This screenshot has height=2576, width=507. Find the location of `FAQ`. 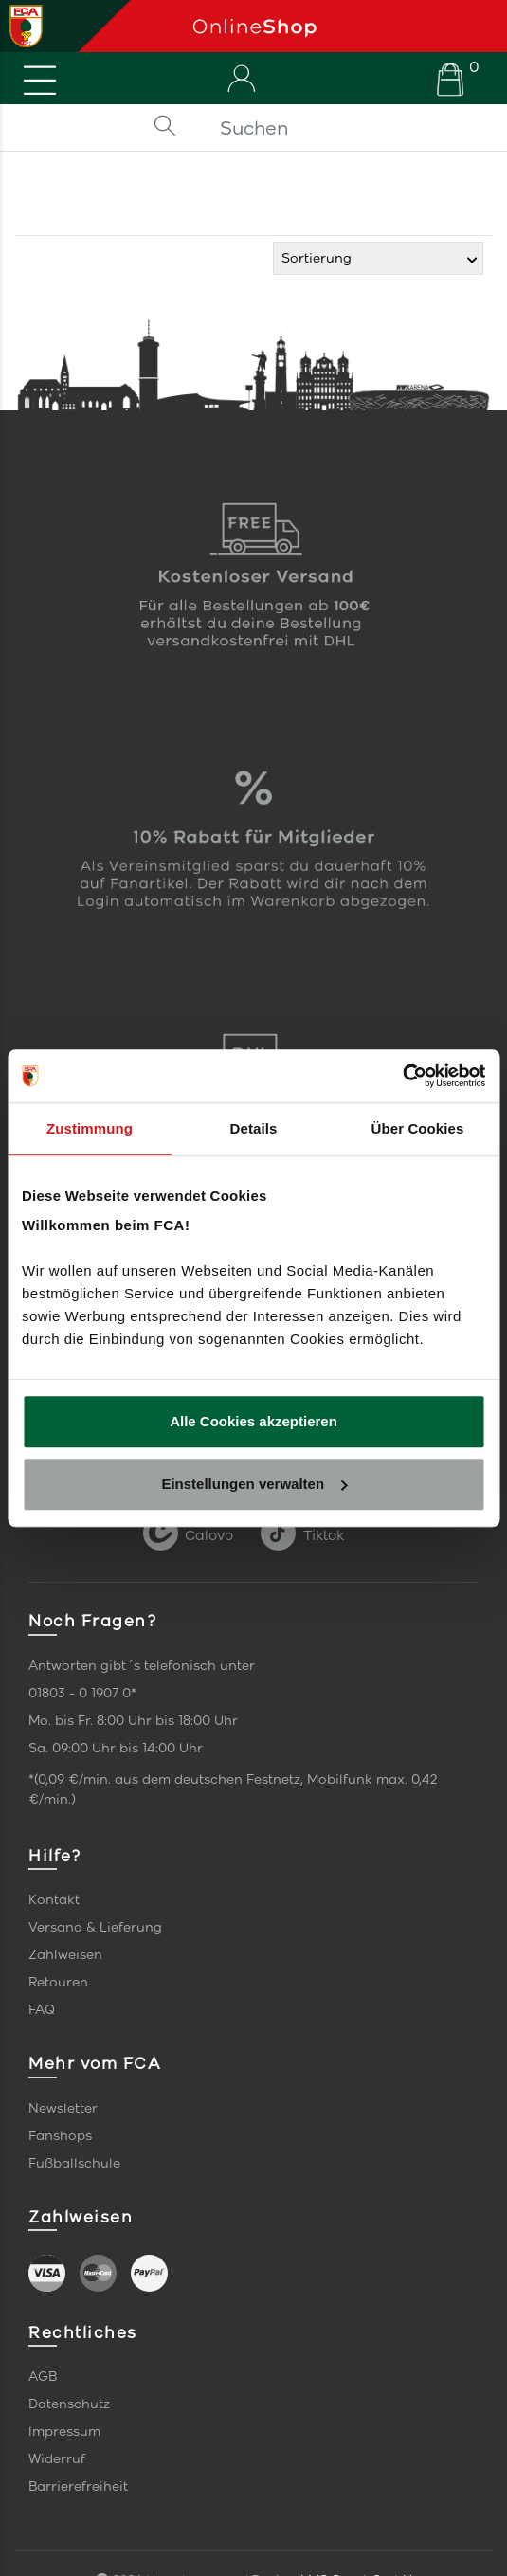

FAQ is located at coordinates (41, 2010).